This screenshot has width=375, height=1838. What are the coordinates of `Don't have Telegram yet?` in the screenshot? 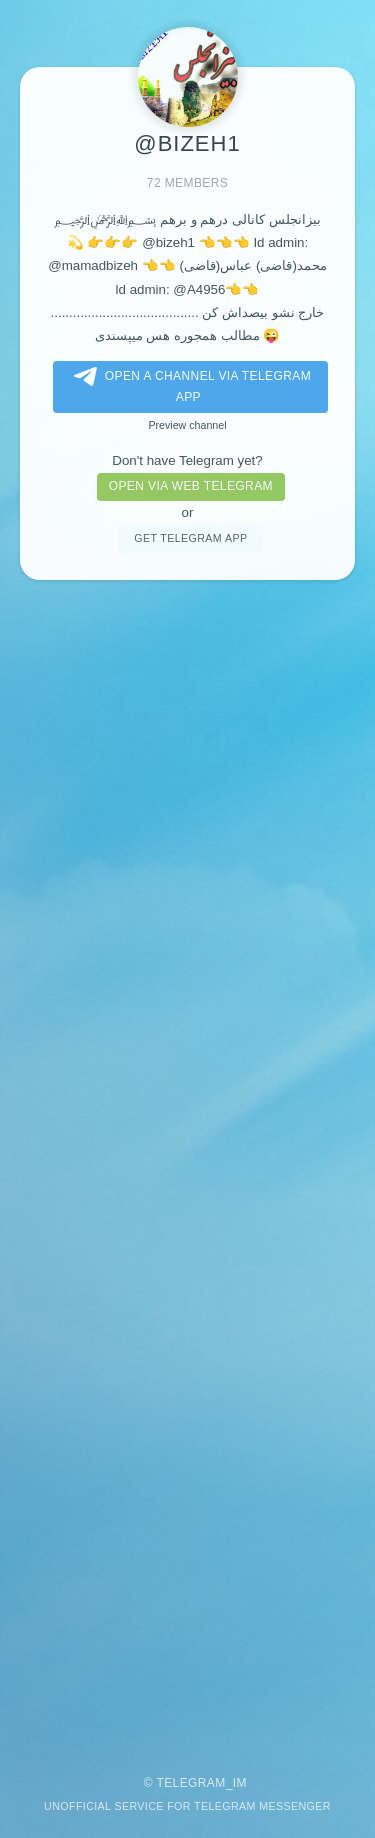 It's located at (187, 460).